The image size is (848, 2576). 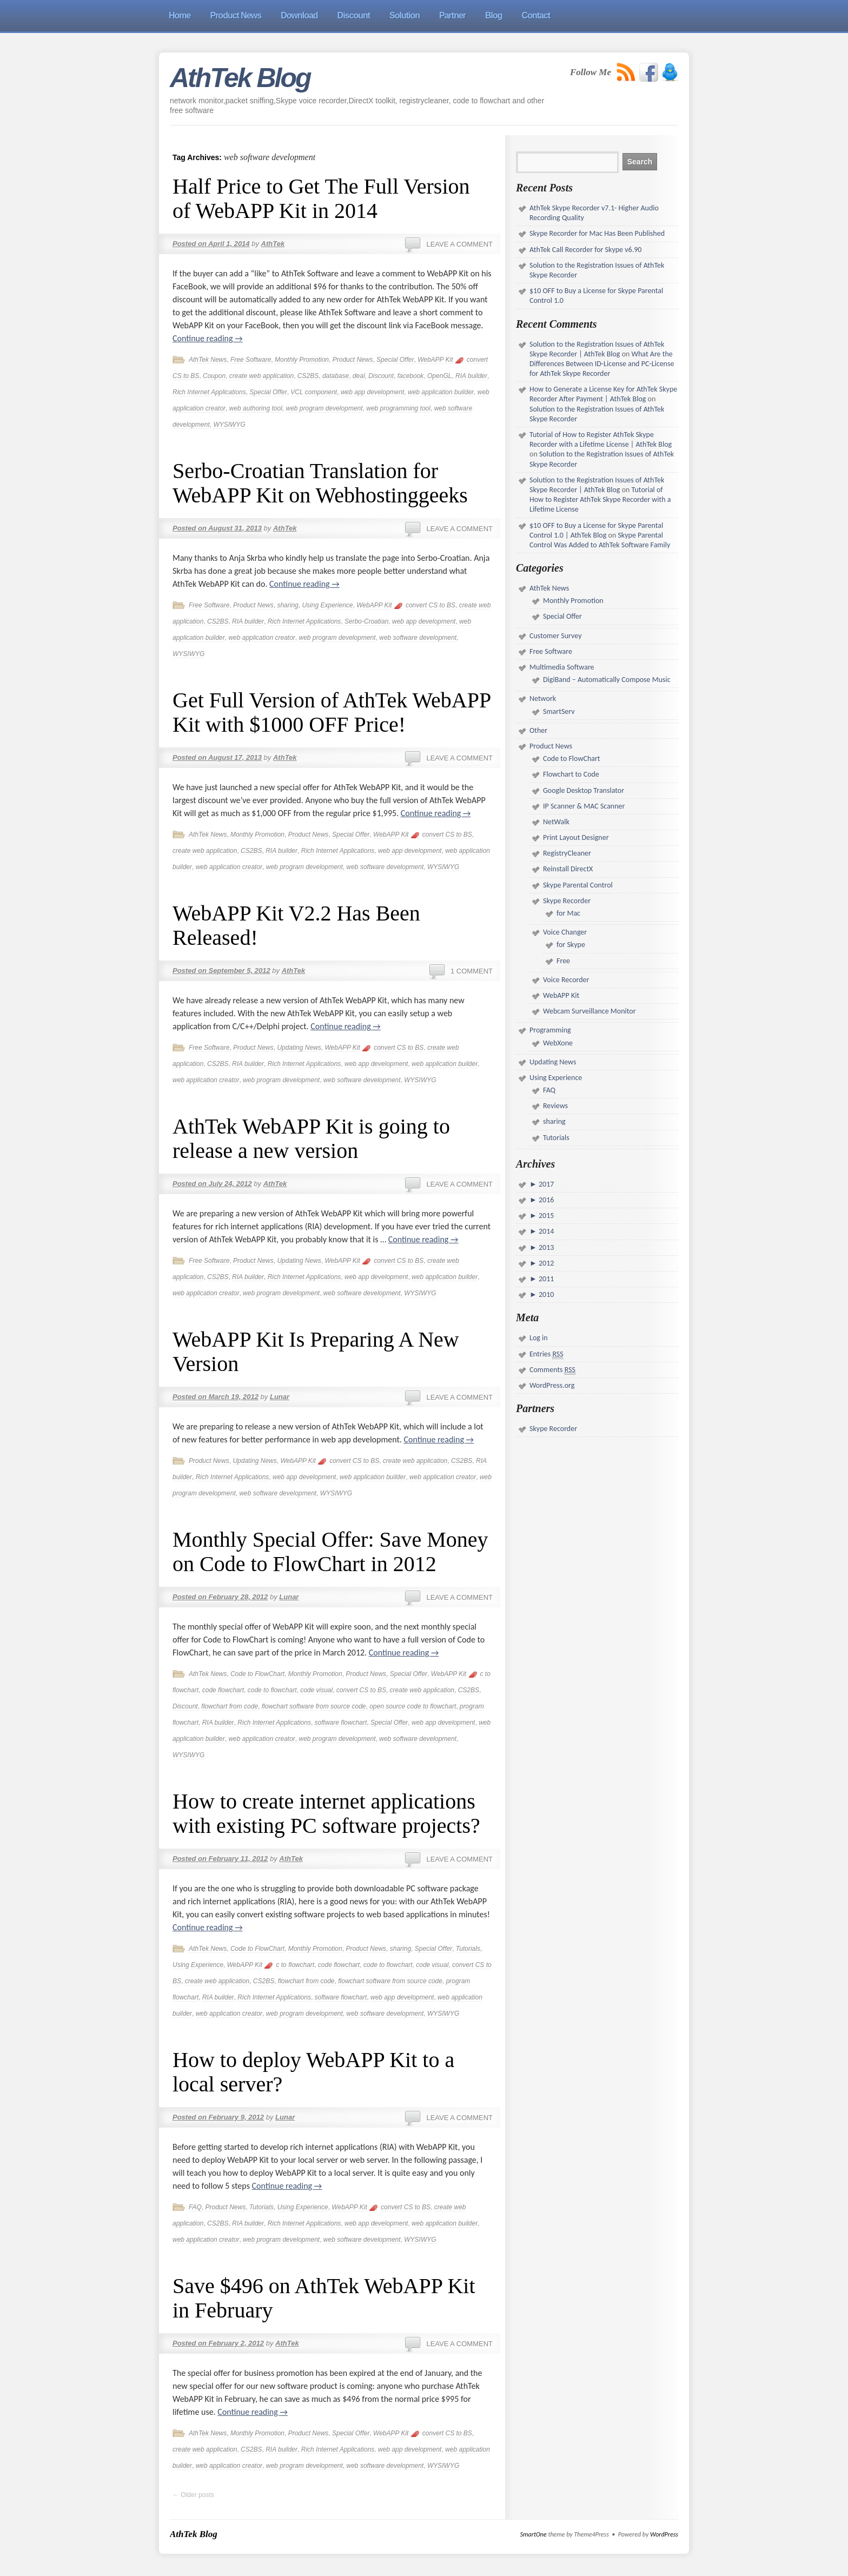 What do you see at coordinates (551, 1385) in the screenshot?
I see `WordPress.org` at bounding box center [551, 1385].